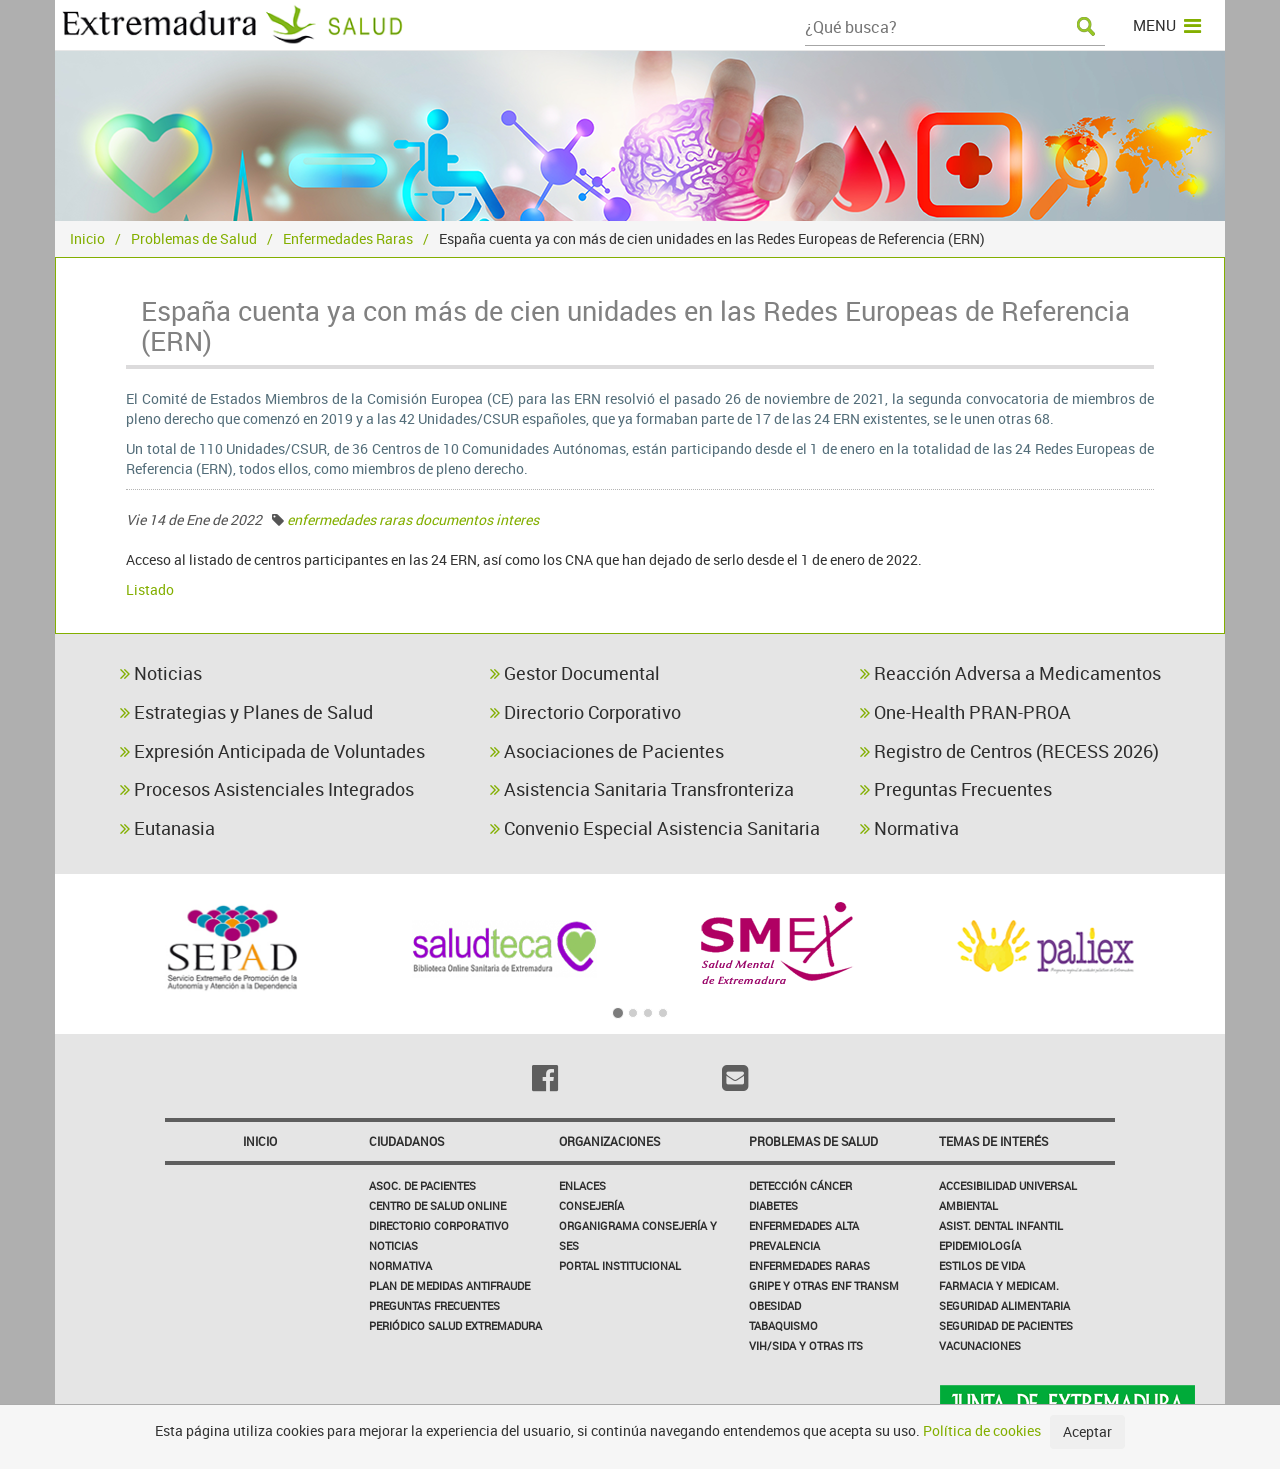 The width and height of the screenshot is (1280, 1469). Describe the element at coordinates (1009, 751) in the screenshot. I see `Registro de Centros (RECESS 2026)` at that location.